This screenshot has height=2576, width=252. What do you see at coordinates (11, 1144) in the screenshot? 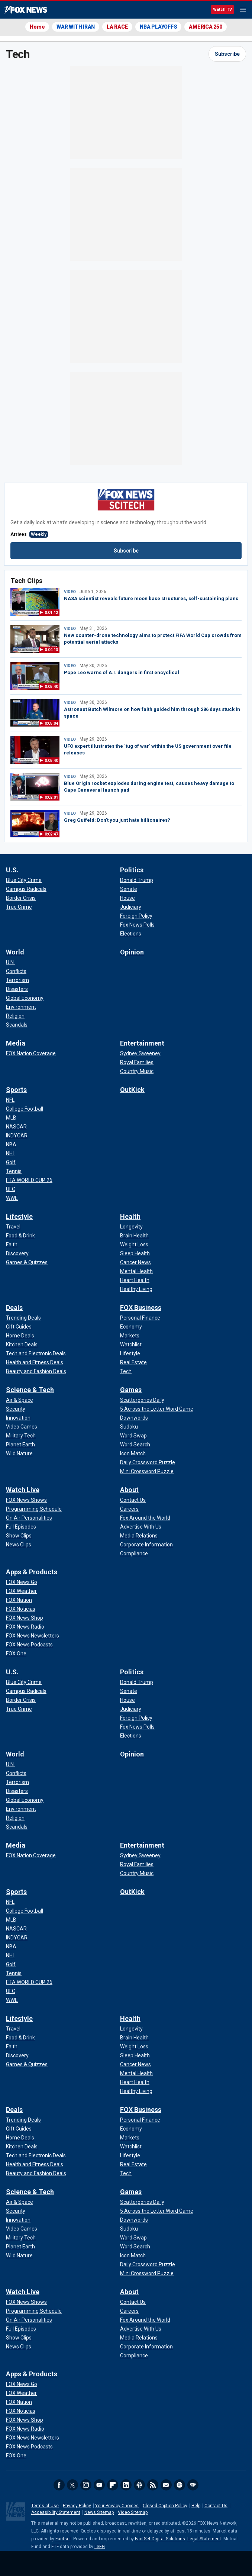
I see `[Sports - NBA]` at bounding box center [11, 1144].